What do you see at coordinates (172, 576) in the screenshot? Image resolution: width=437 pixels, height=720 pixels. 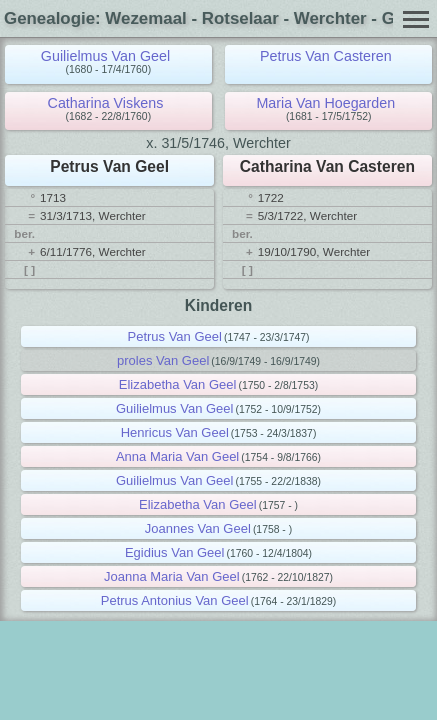 I see `Joanna Maria Van Geel` at bounding box center [172, 576].